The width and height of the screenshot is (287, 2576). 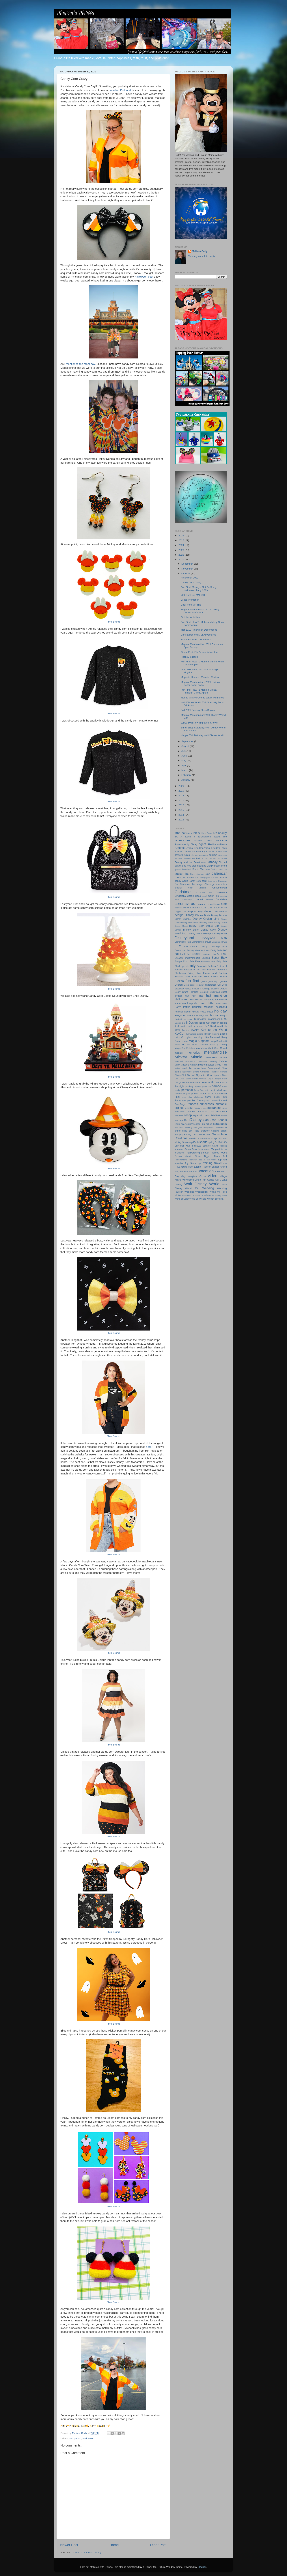 What do you see at coordinates (221, 1111) in the screenshot?
I see `Rapunzel` at bounding box center [221, 1111].